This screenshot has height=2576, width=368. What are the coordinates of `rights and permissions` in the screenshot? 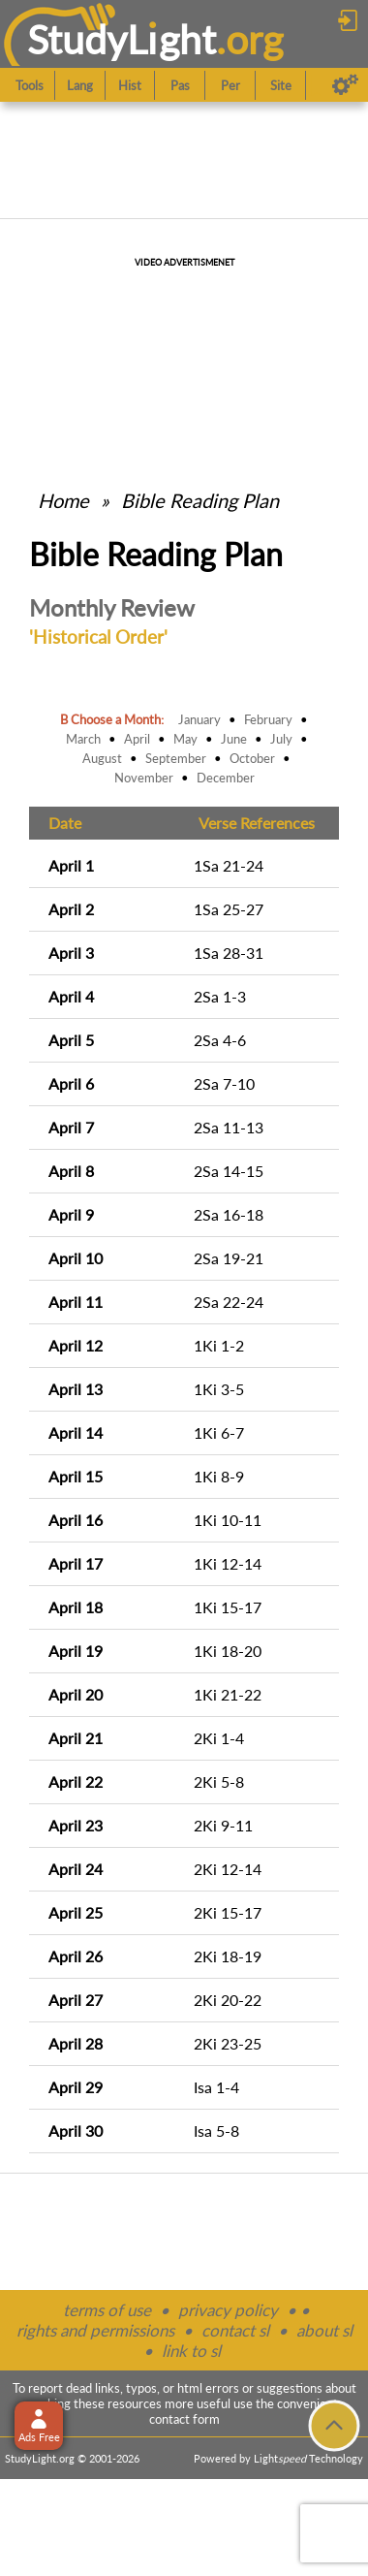 It's located at (95, 2330).